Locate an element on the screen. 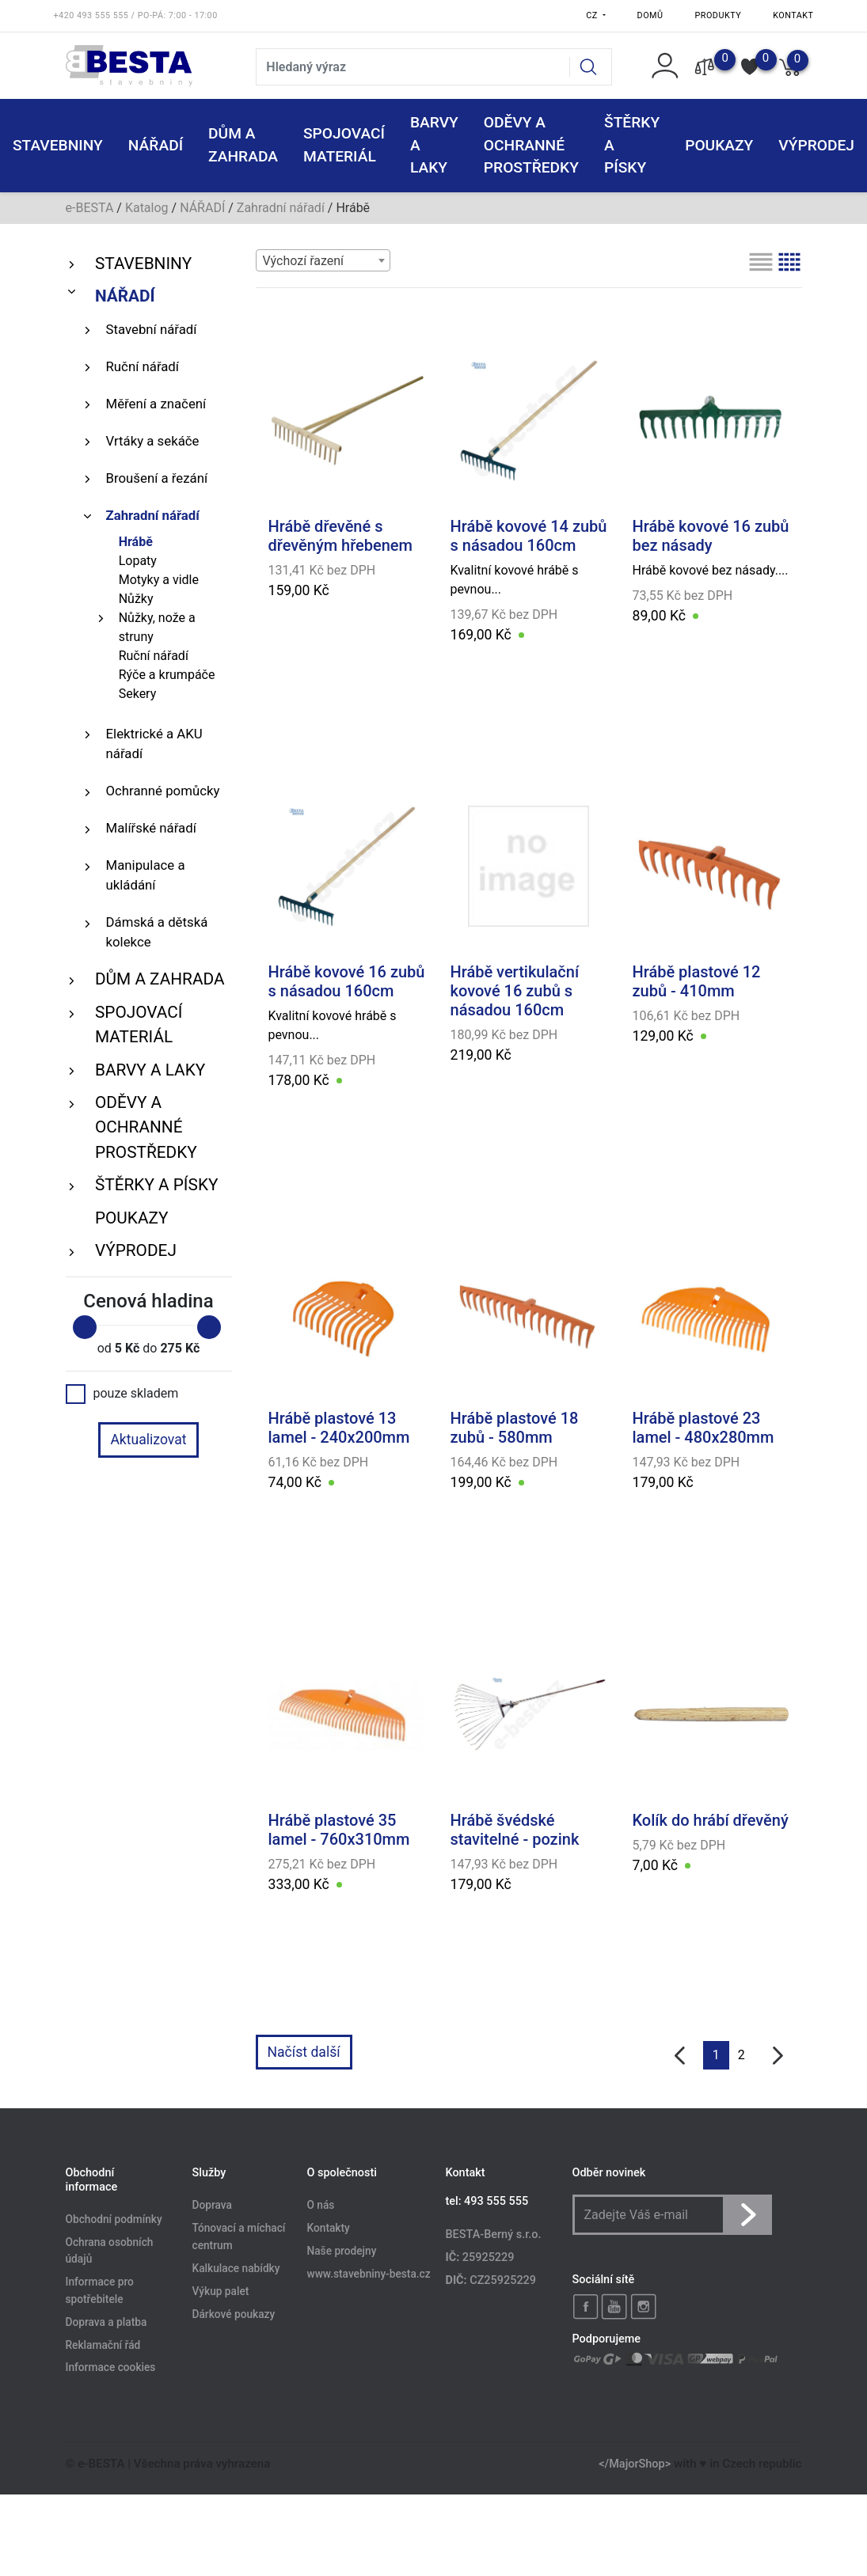 The image size is (867, 2576). BARVY A LAKY is located at coordinates (150, 1069).